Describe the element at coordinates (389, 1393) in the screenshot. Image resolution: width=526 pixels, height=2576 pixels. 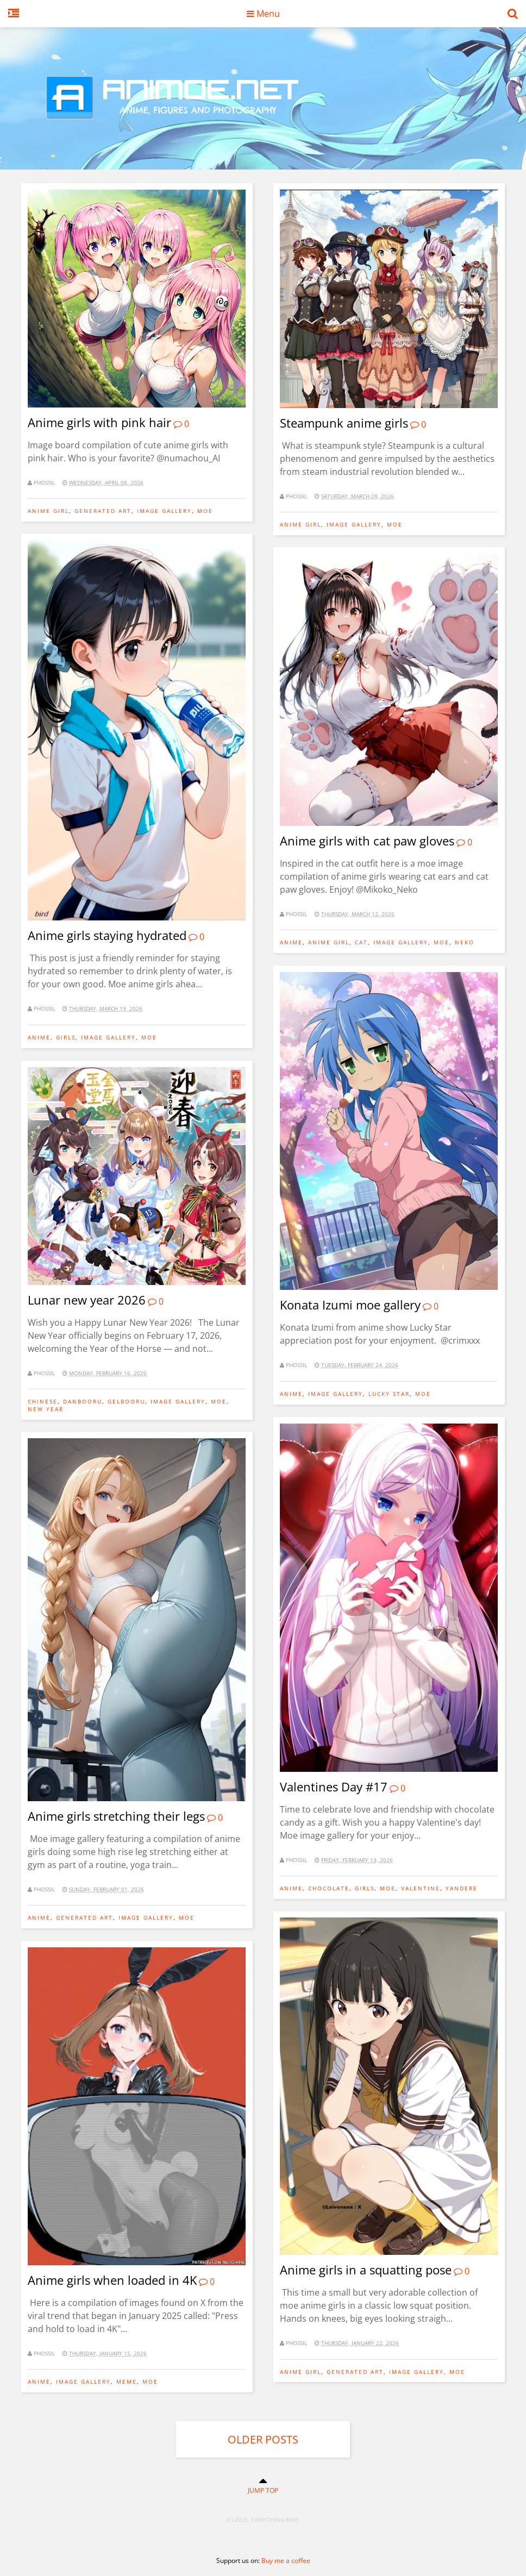
I see `Lucky Star` at that location.